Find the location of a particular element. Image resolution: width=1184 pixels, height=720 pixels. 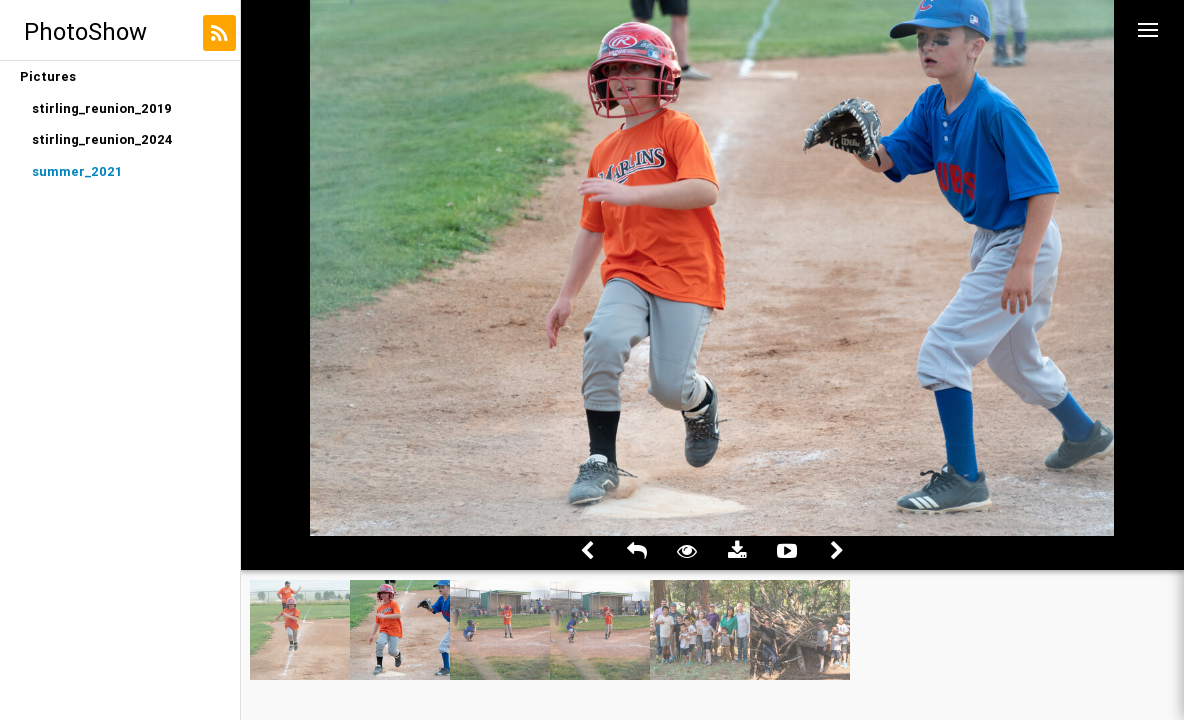

stirling_reunion_2024 is located at coordinates (102, 139).